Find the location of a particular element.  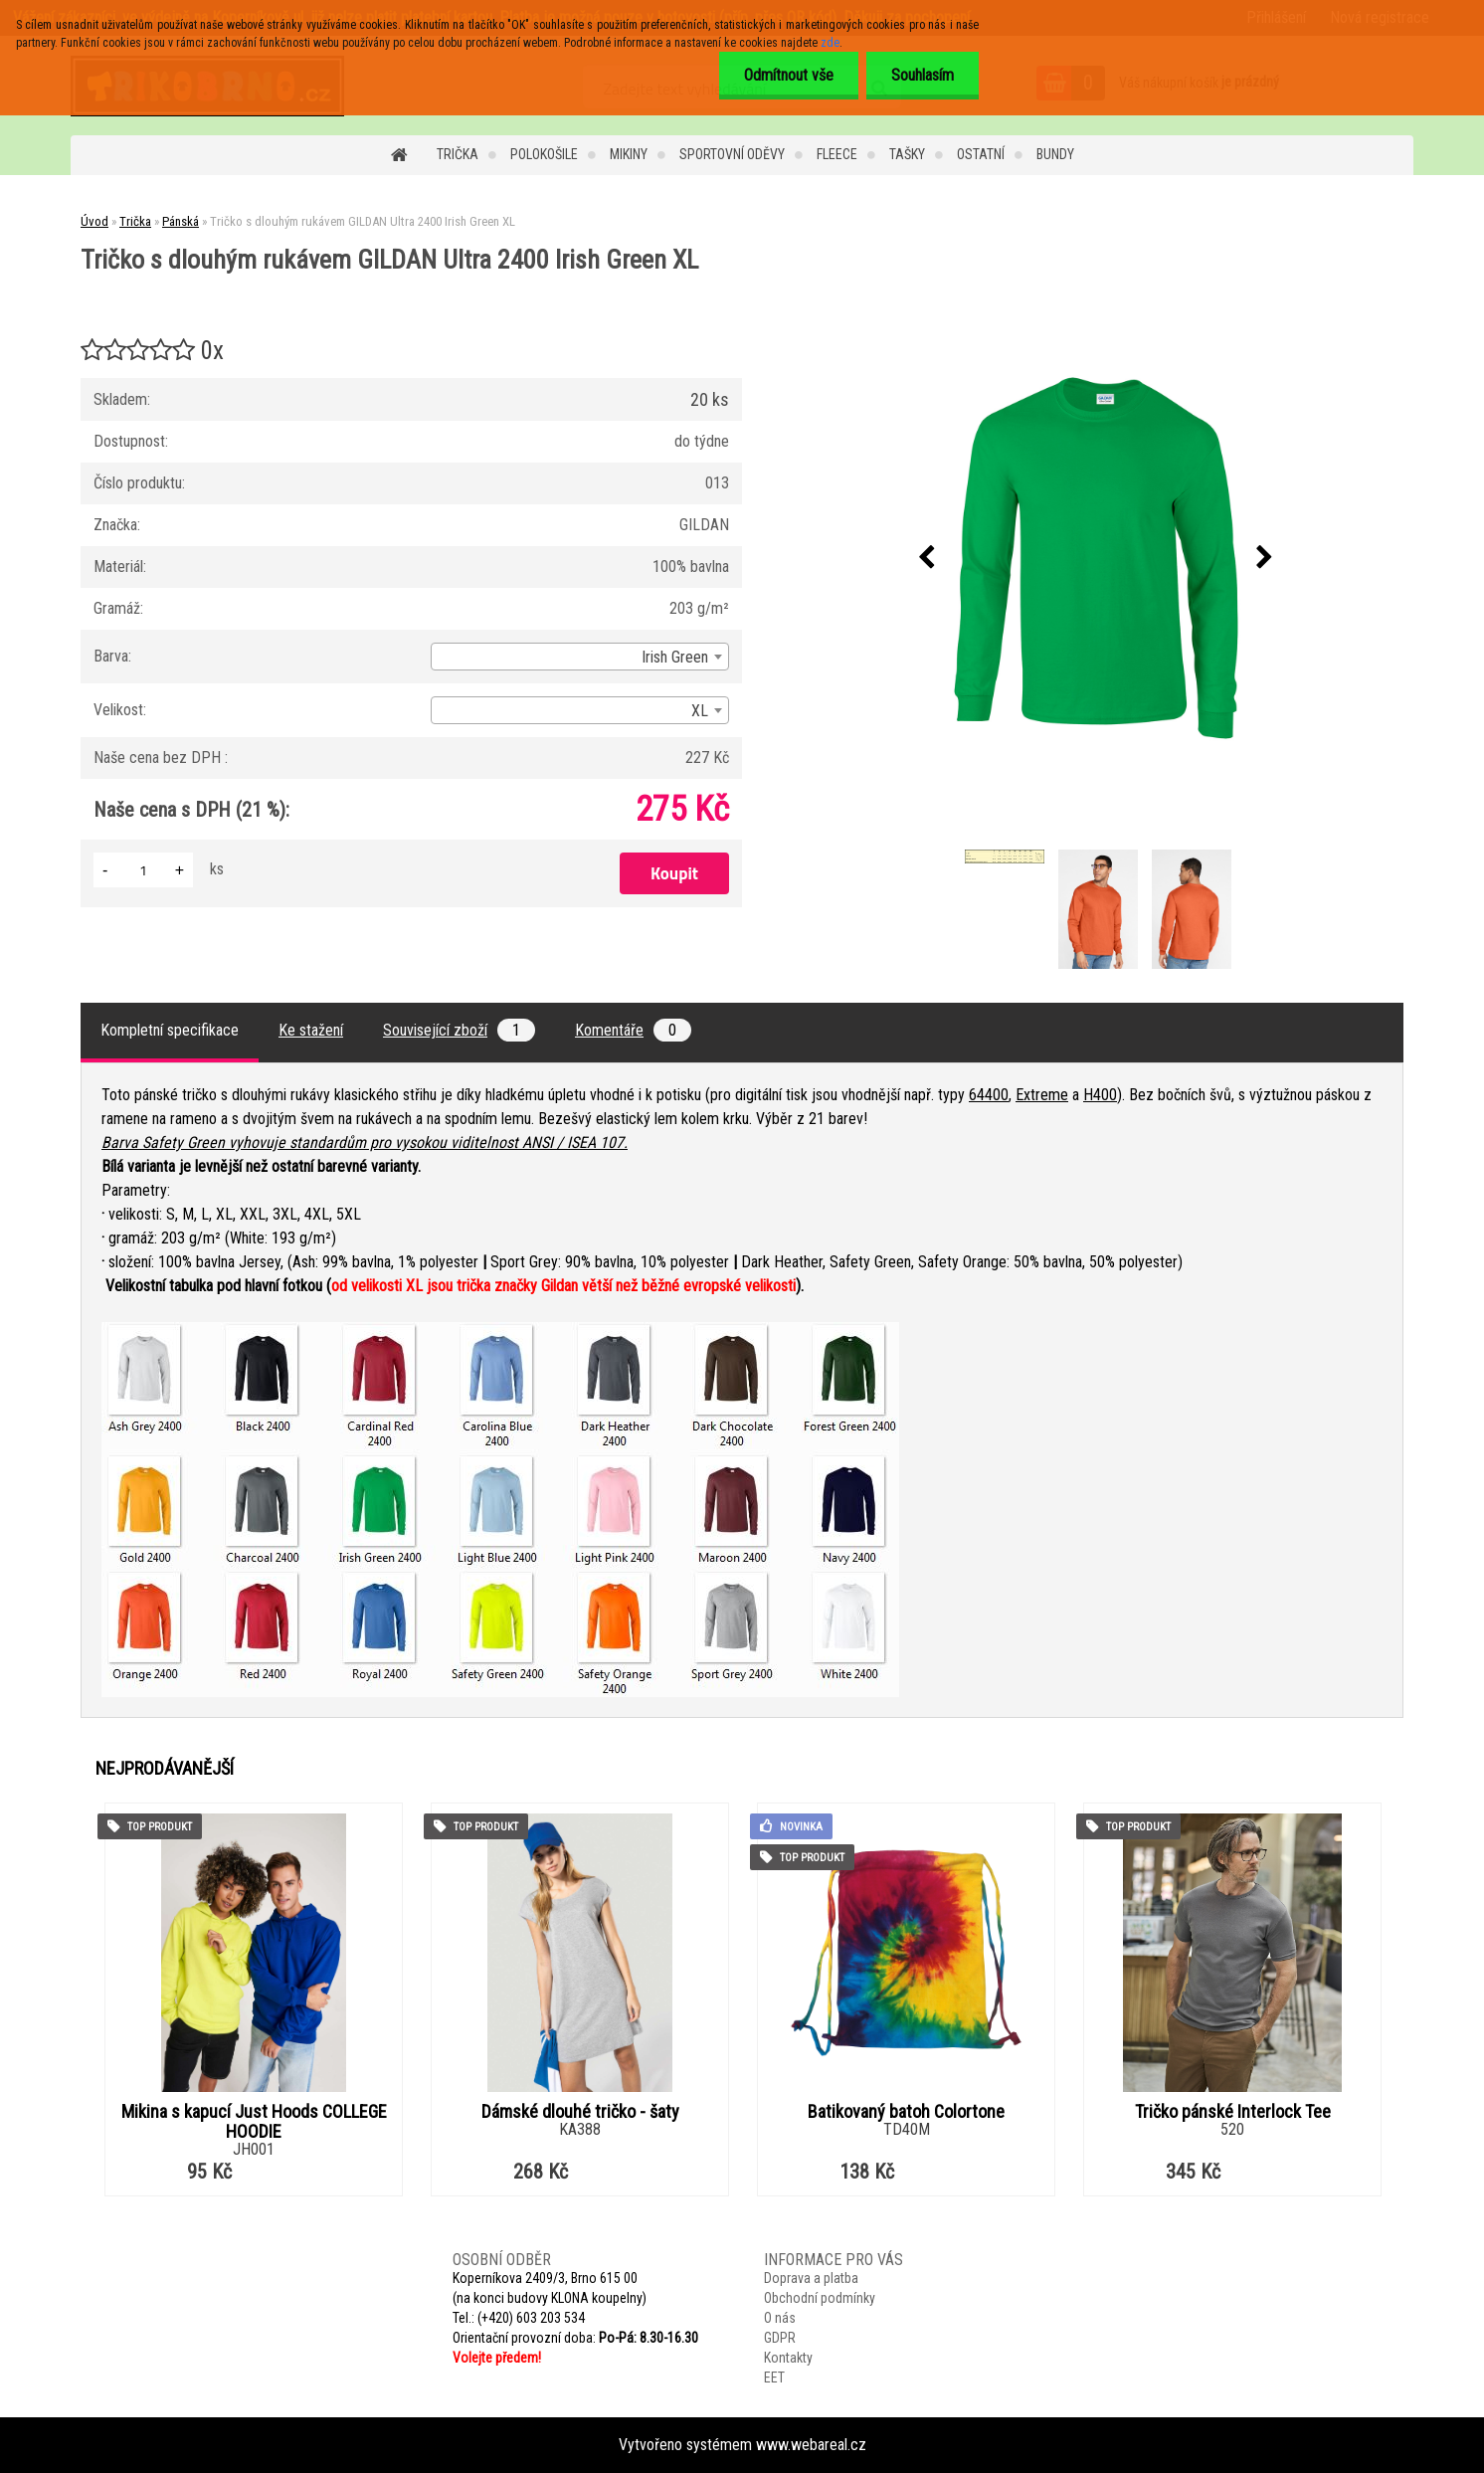

[Tričko s dlouhým rukávem GILDAN Ultra 2400 Irish Green XL] is located at coordinates (1096, 558).